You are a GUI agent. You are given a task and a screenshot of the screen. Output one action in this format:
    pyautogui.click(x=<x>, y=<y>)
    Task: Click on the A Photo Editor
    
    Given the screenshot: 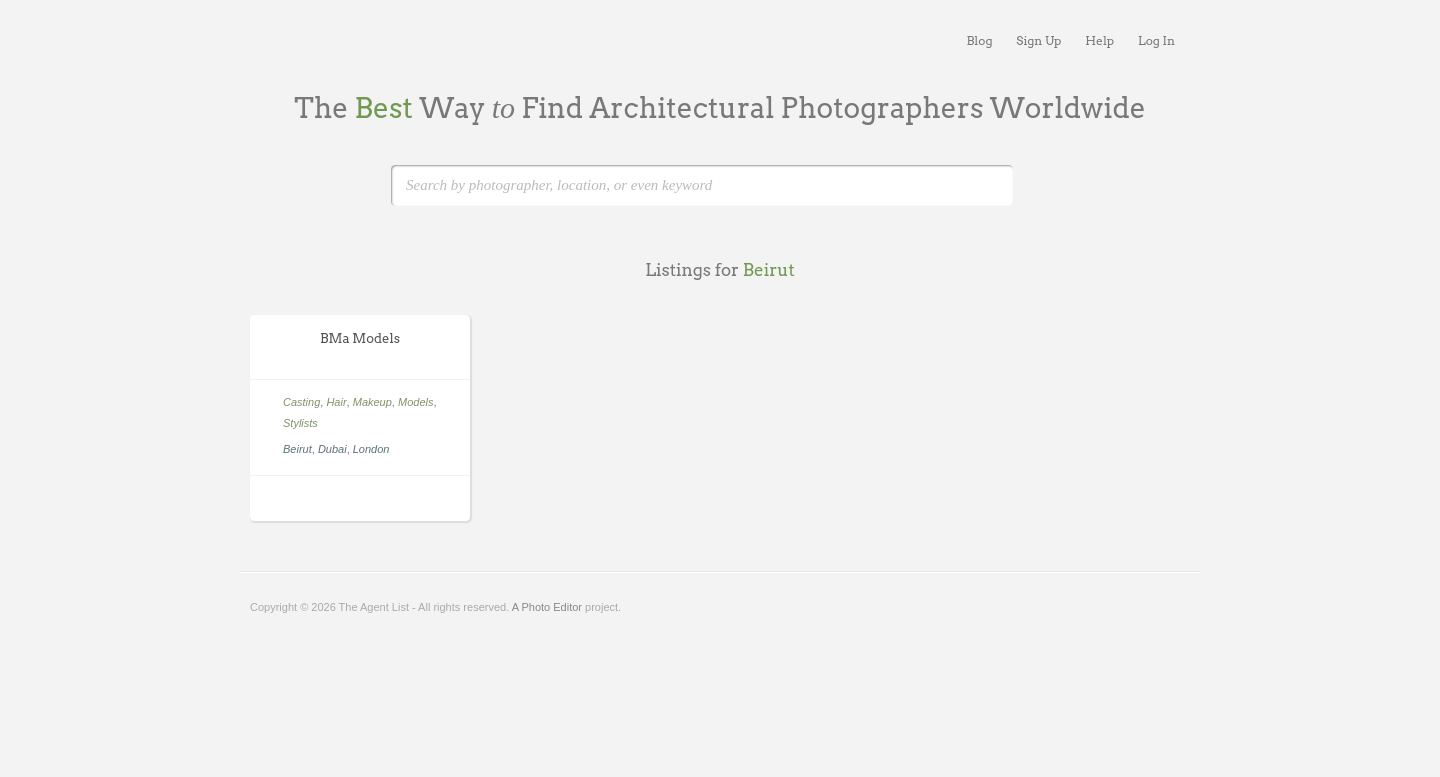 What is the action you would take?
    pyautogui.click(x=547, y=607)
    